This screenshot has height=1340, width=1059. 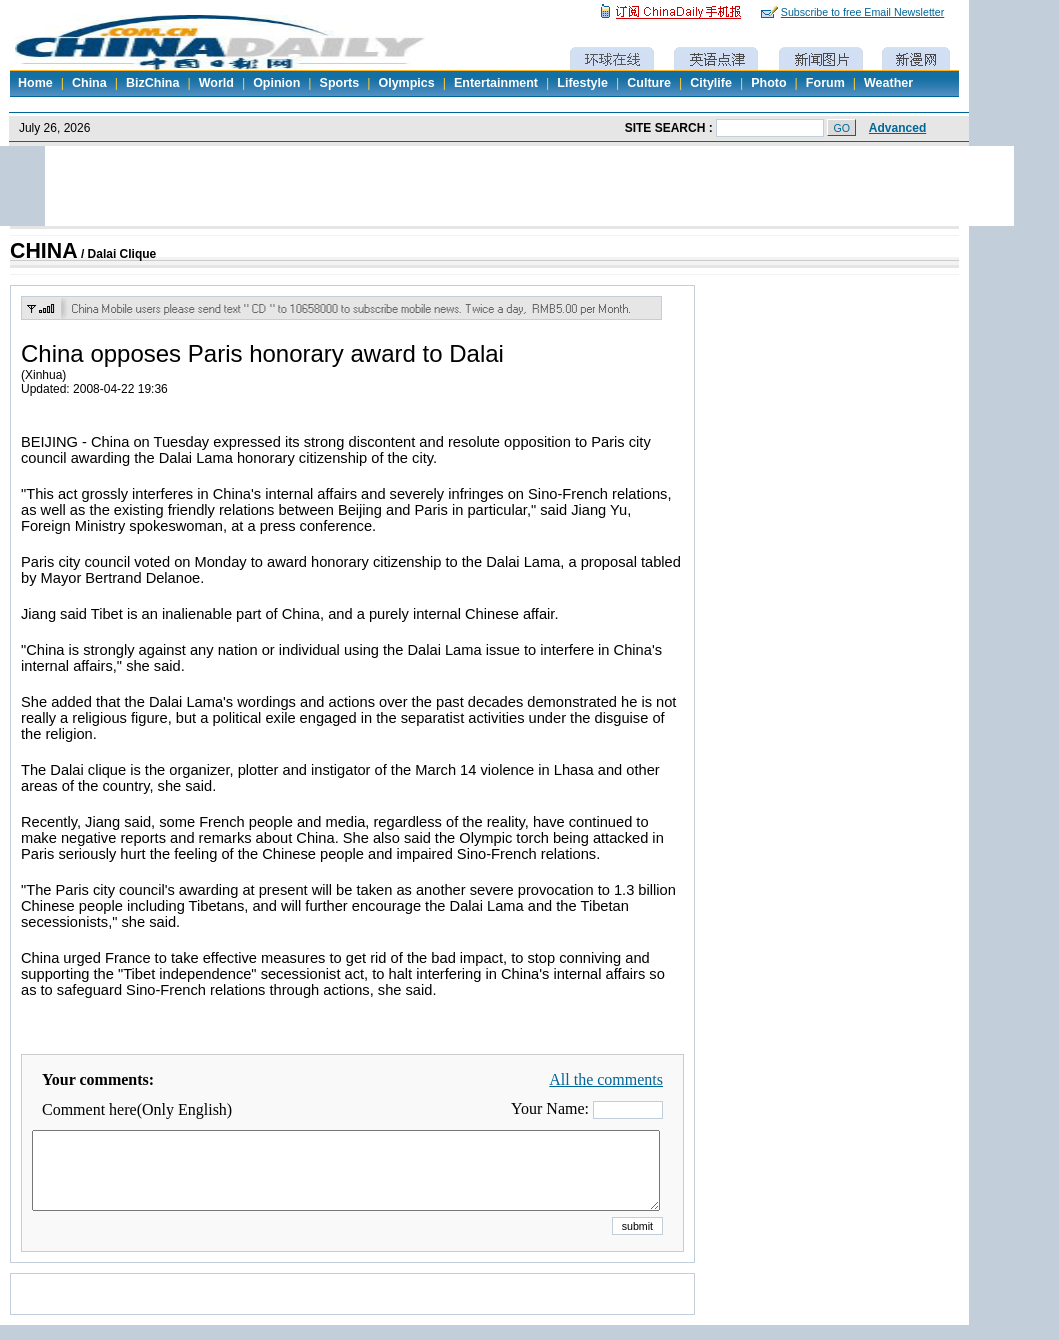 What do you see at coordinates (340, 83) in the screenshot?
I see `Sports` at bounding box center [340, 83].